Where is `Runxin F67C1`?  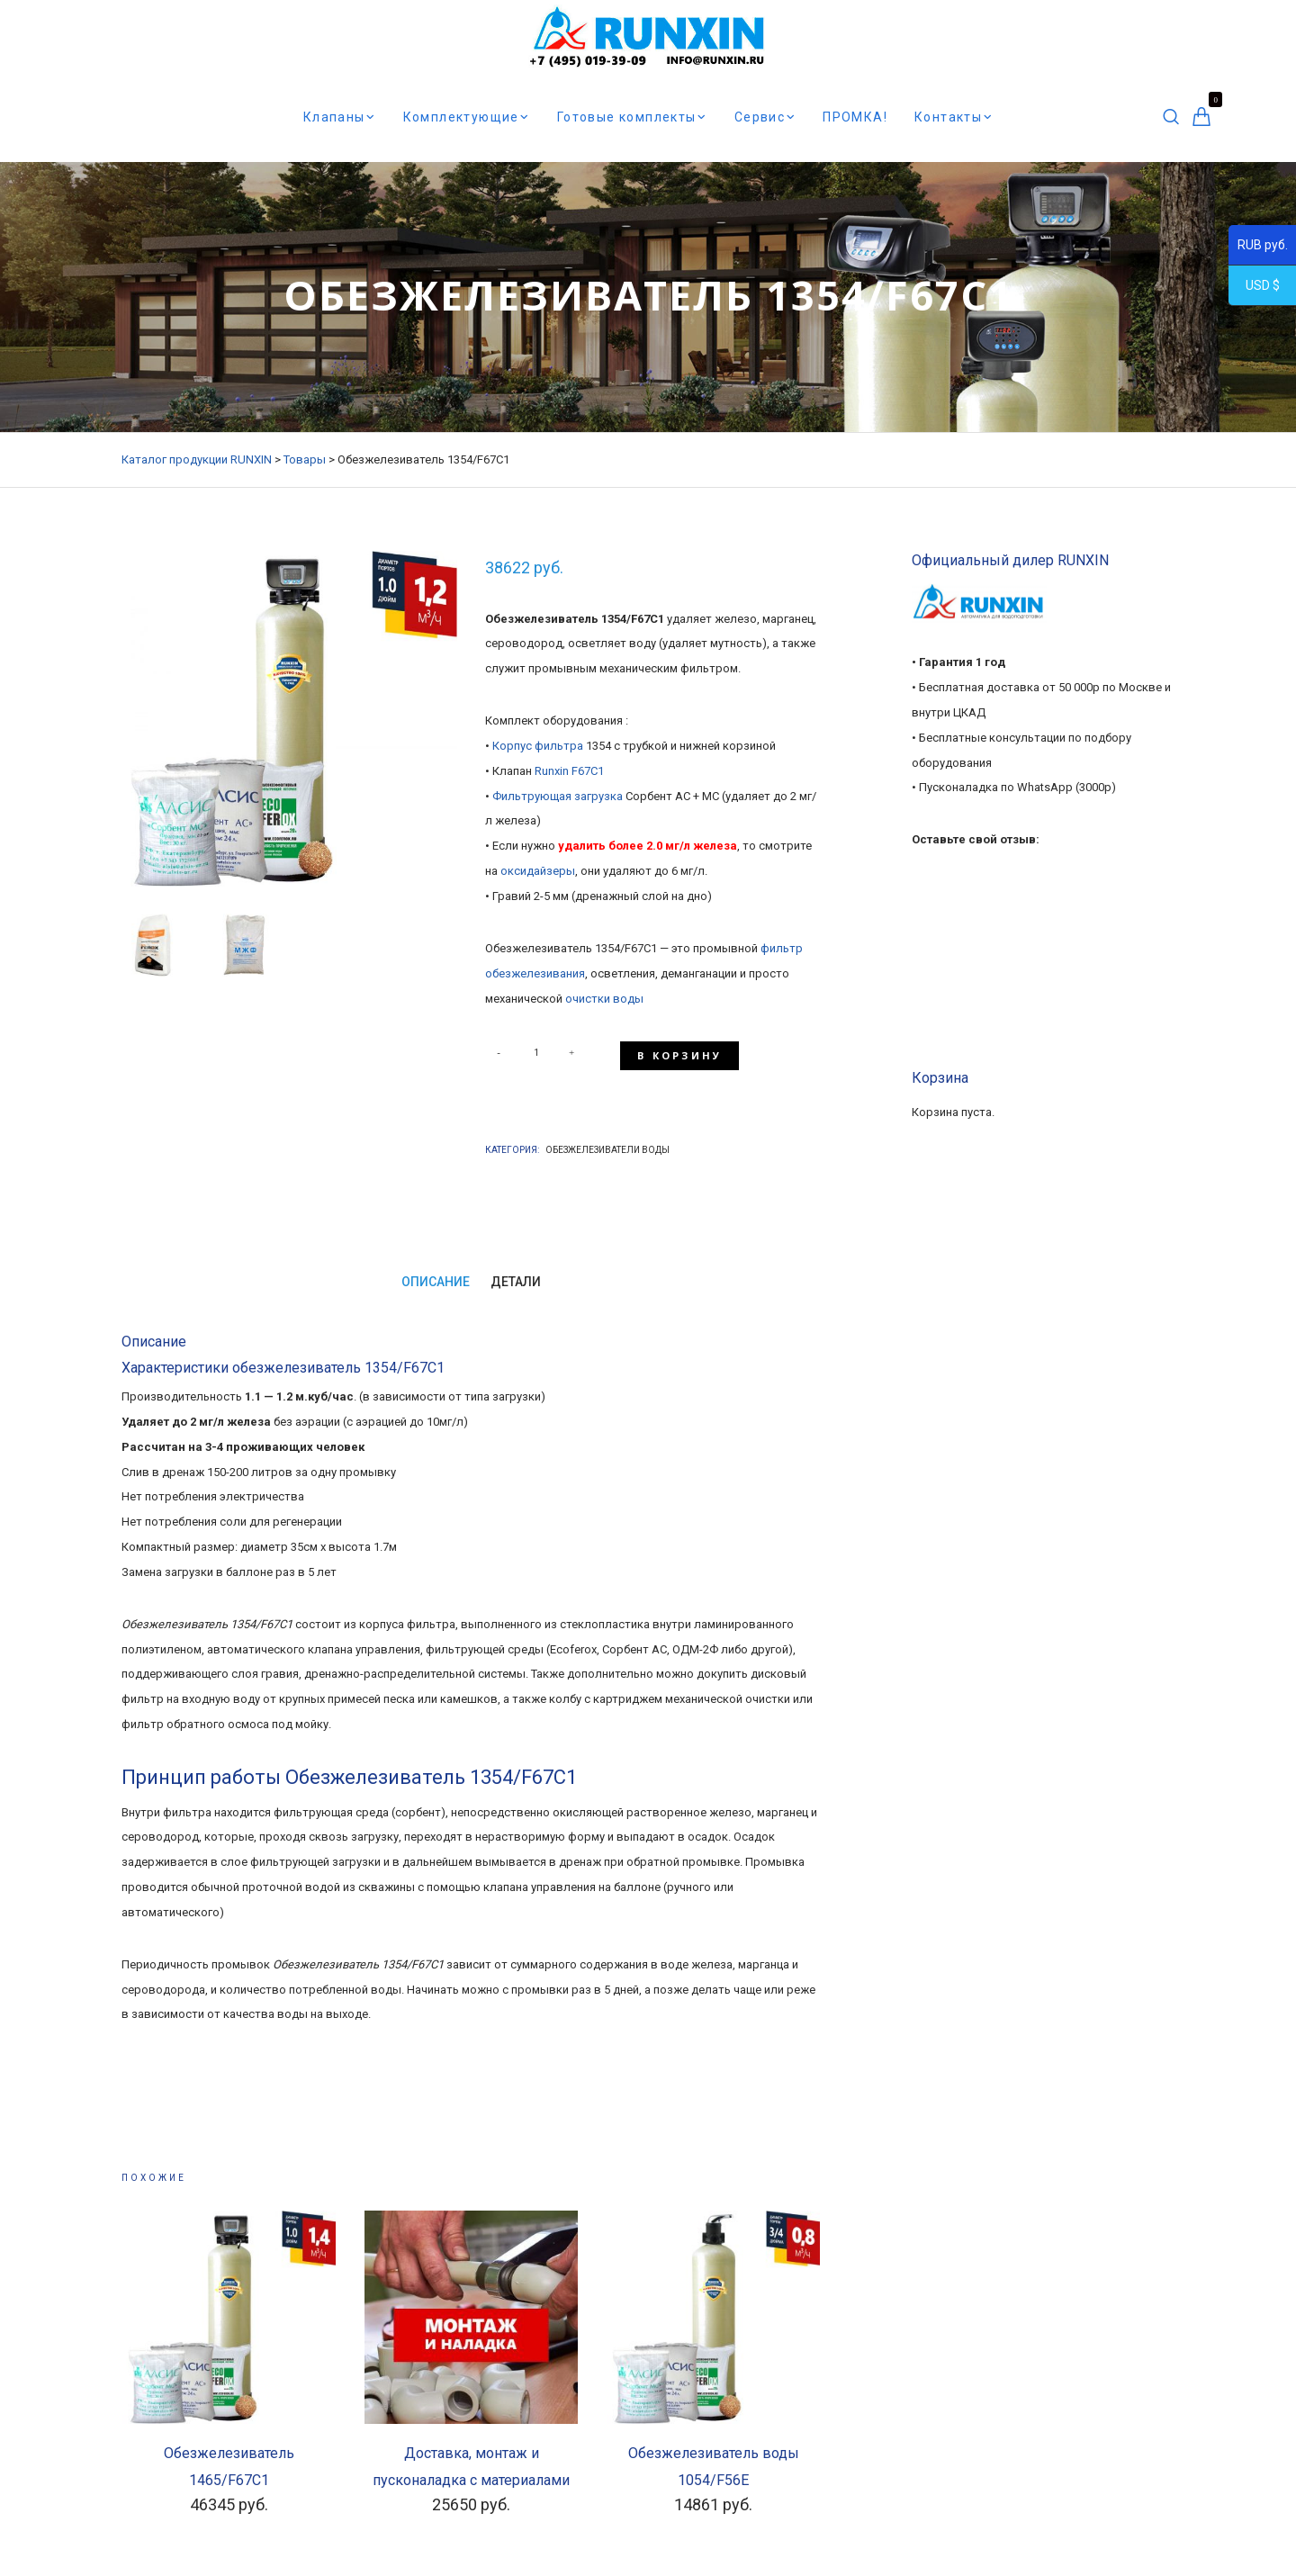
Runxin F67C1 is located at coordinates (569, 771).